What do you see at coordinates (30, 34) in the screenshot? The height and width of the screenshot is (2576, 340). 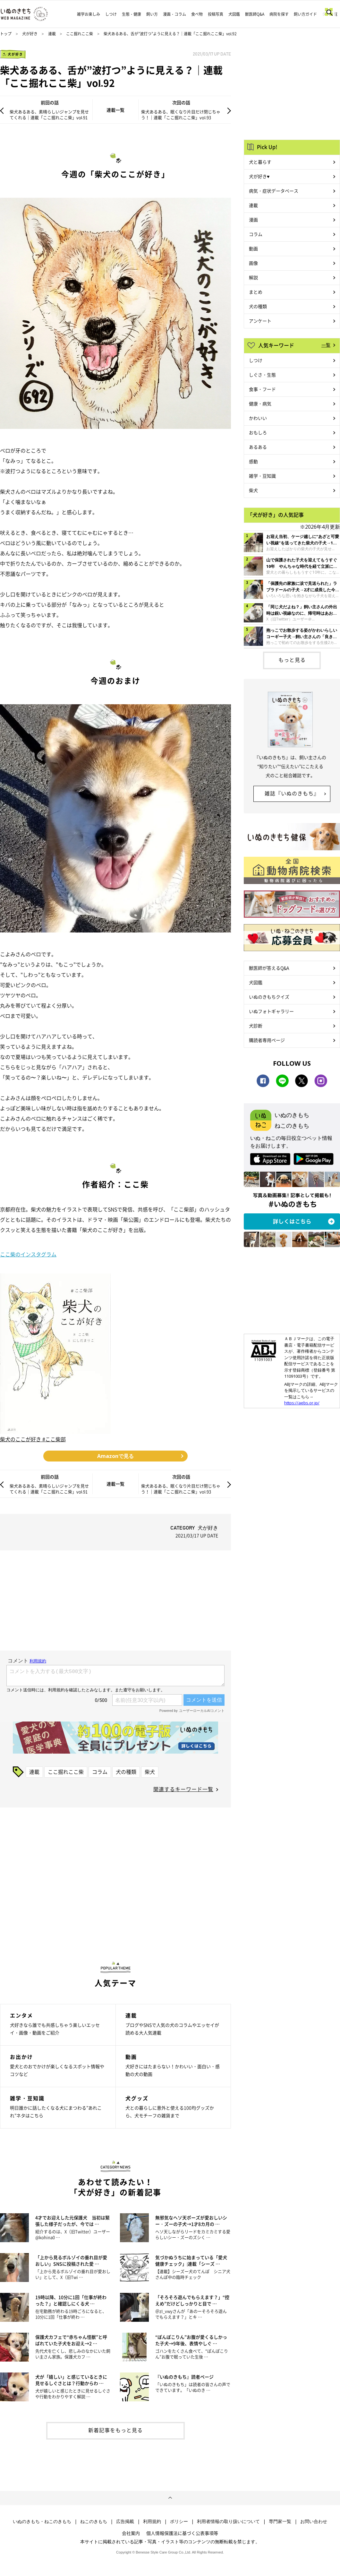 I see `犬が好き` at bounding box center [30, 34].